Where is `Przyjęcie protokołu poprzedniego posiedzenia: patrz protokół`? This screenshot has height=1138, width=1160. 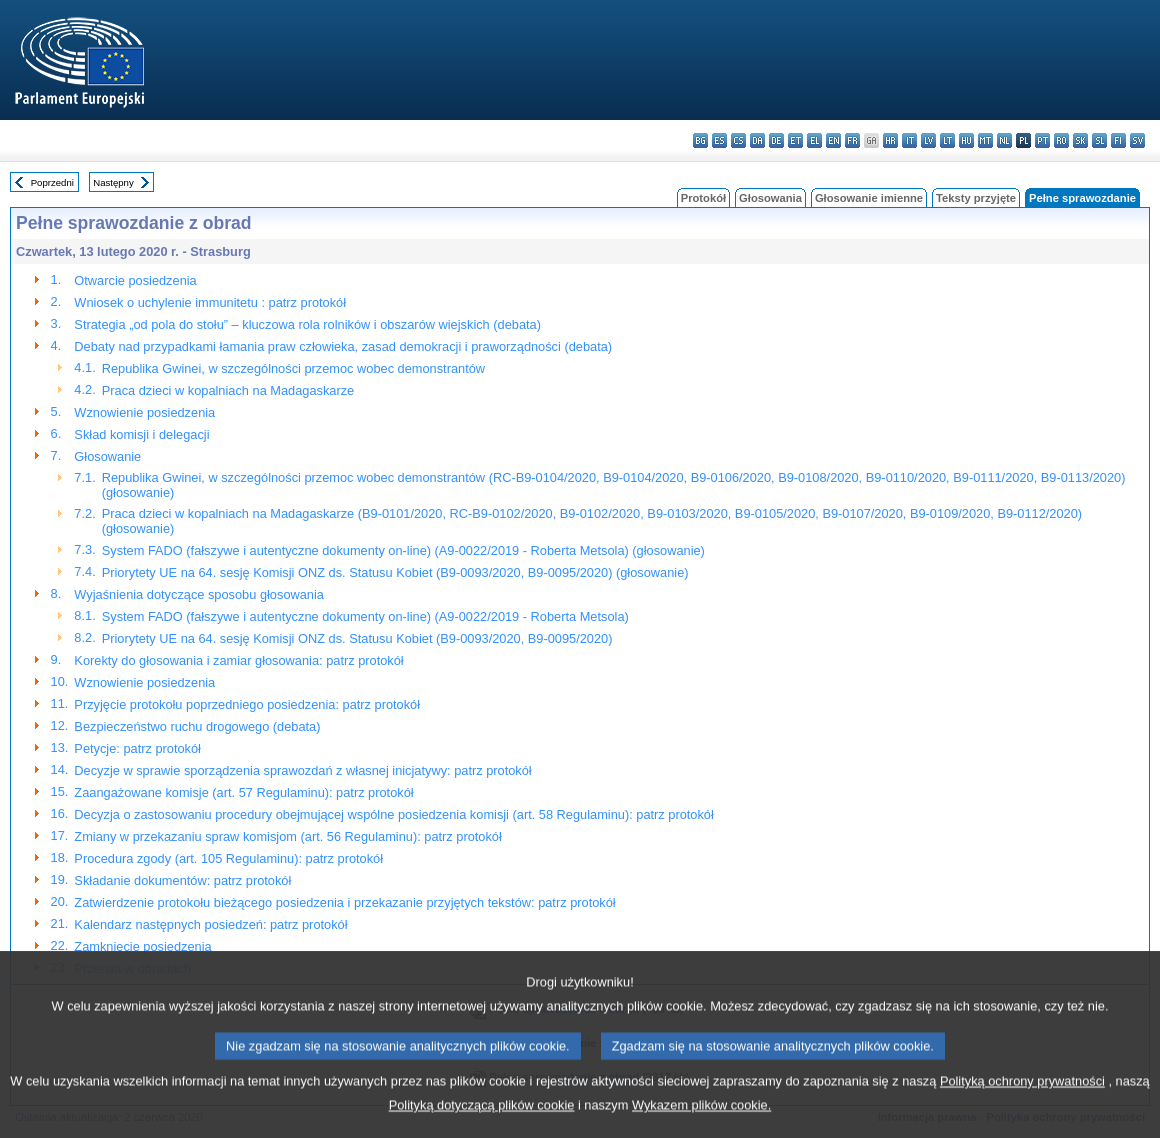 Przyjęcie protokołu poprzedniego posiedzenia: patrz protokół is located at coordinates (247, 704).